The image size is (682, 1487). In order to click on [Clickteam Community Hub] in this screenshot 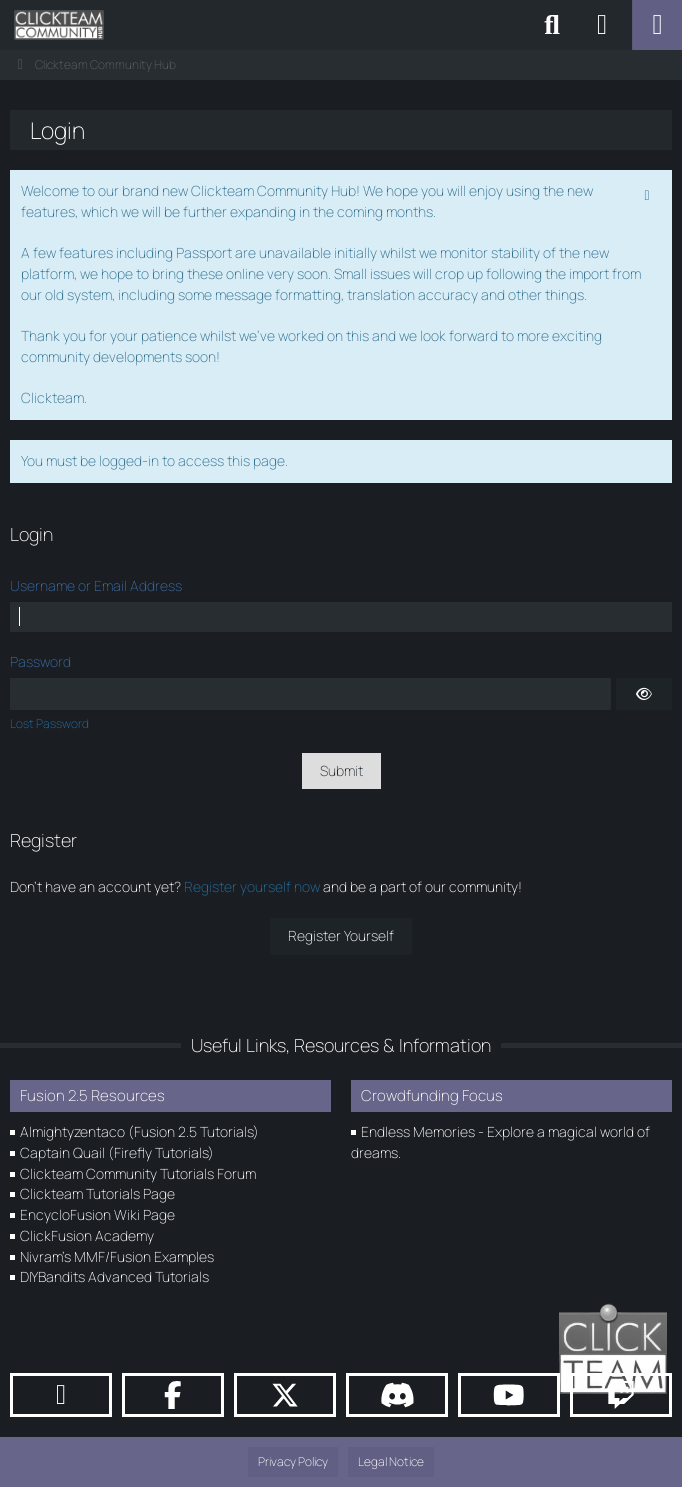, I will do `click(59, 25)`.